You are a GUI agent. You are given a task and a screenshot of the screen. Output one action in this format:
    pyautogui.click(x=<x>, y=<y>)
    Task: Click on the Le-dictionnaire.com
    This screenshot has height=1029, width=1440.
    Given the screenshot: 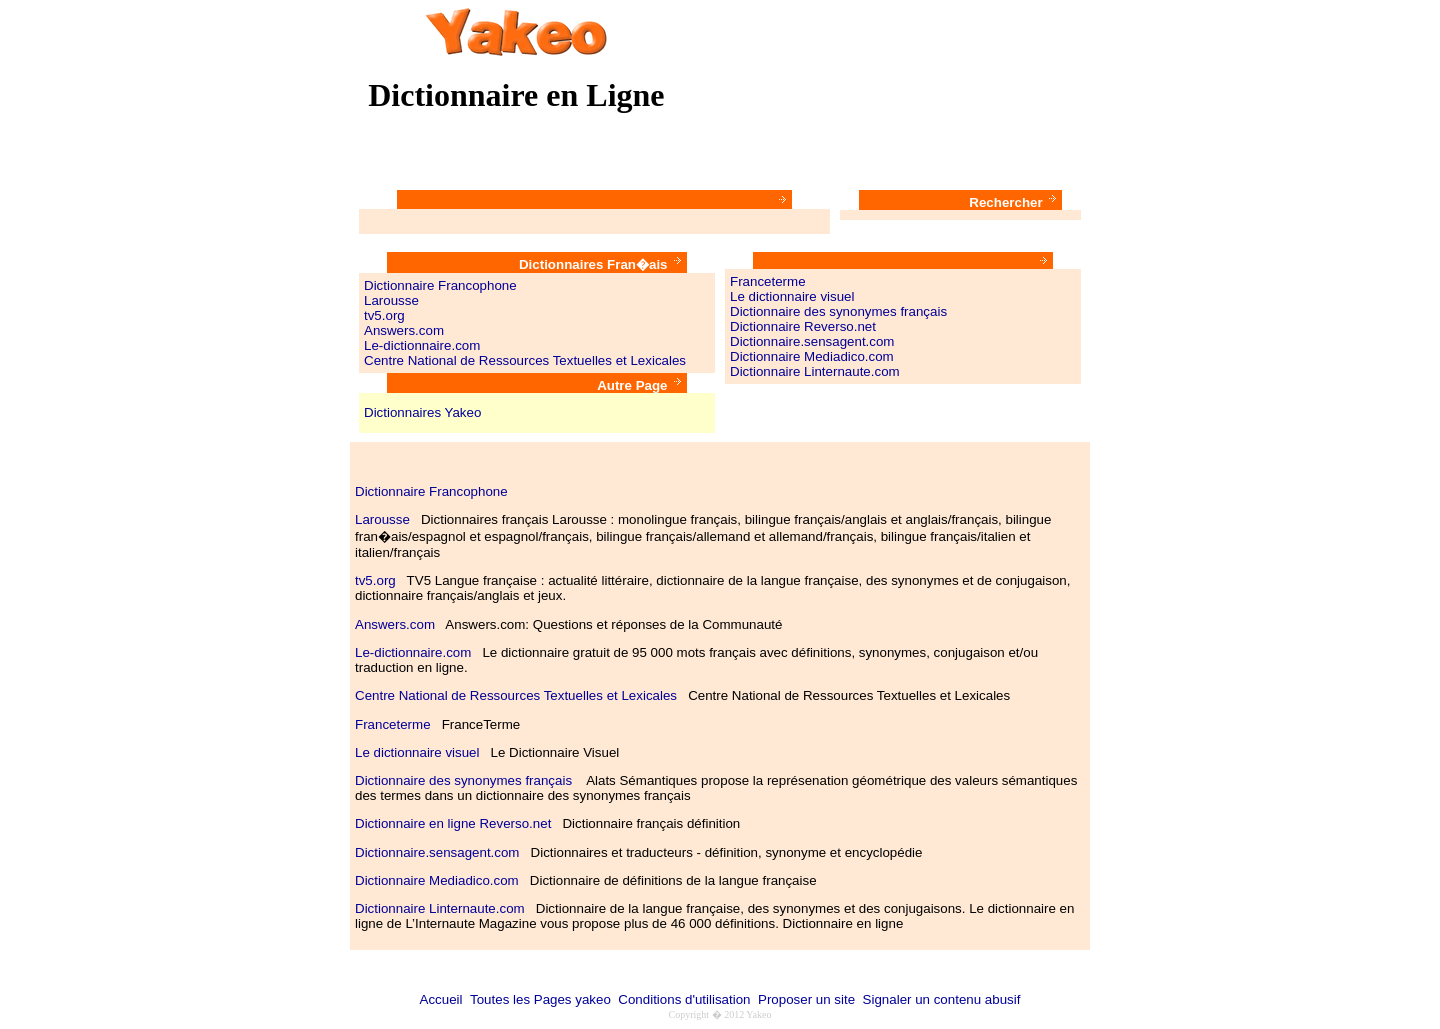 What is the action you would take?
    pyautogui.click(x=422, y=345)
    